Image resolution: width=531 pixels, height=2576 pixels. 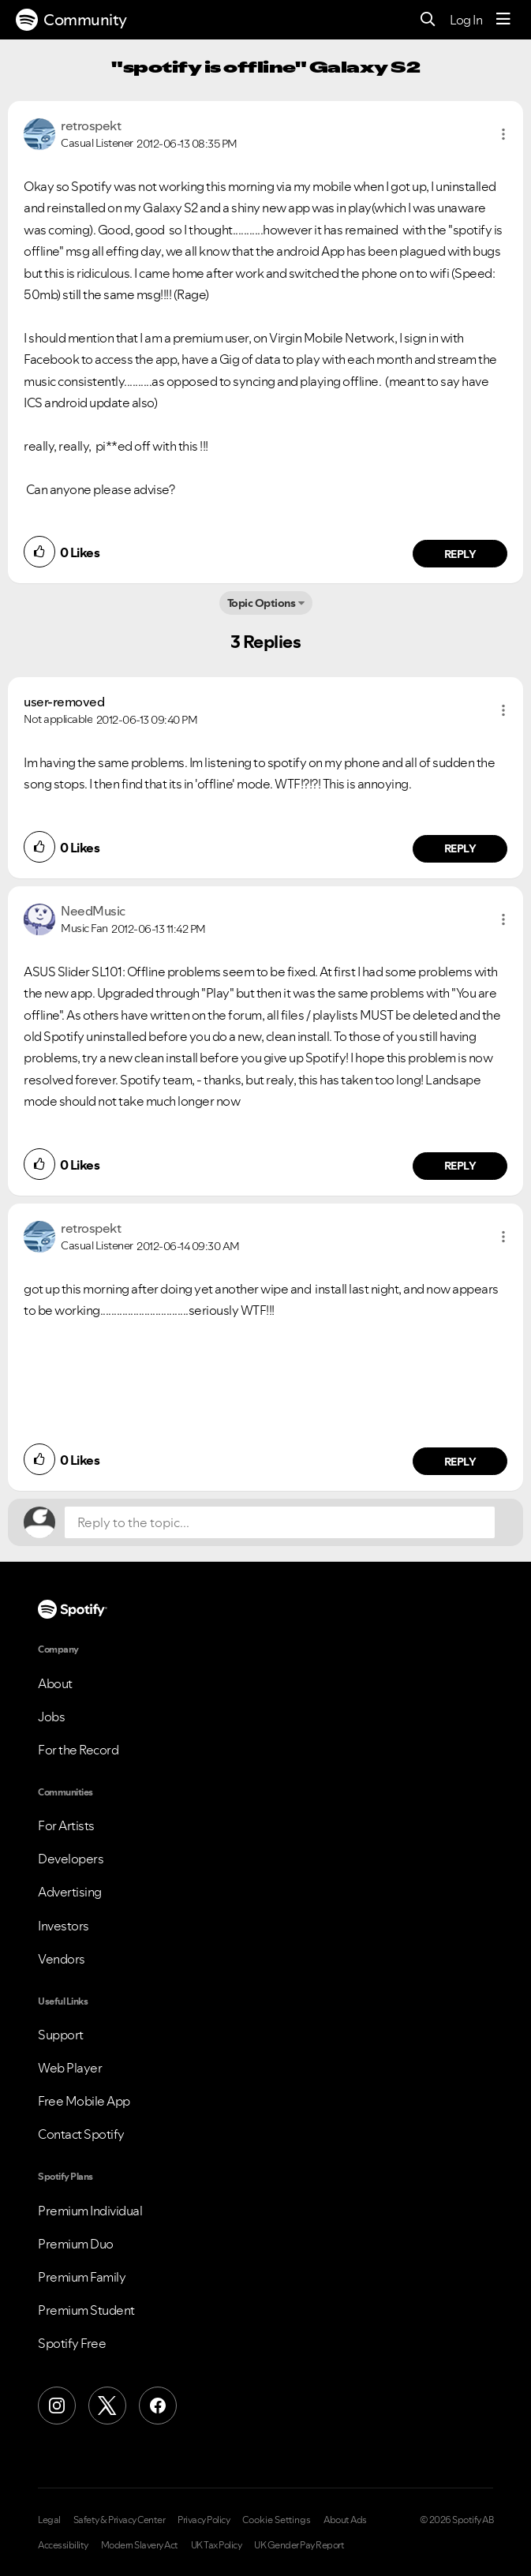 What do you see at coordinates (216, 2545) in the screenshot?
I see `UK Tax Policy` at bounding box center [216, 2545].